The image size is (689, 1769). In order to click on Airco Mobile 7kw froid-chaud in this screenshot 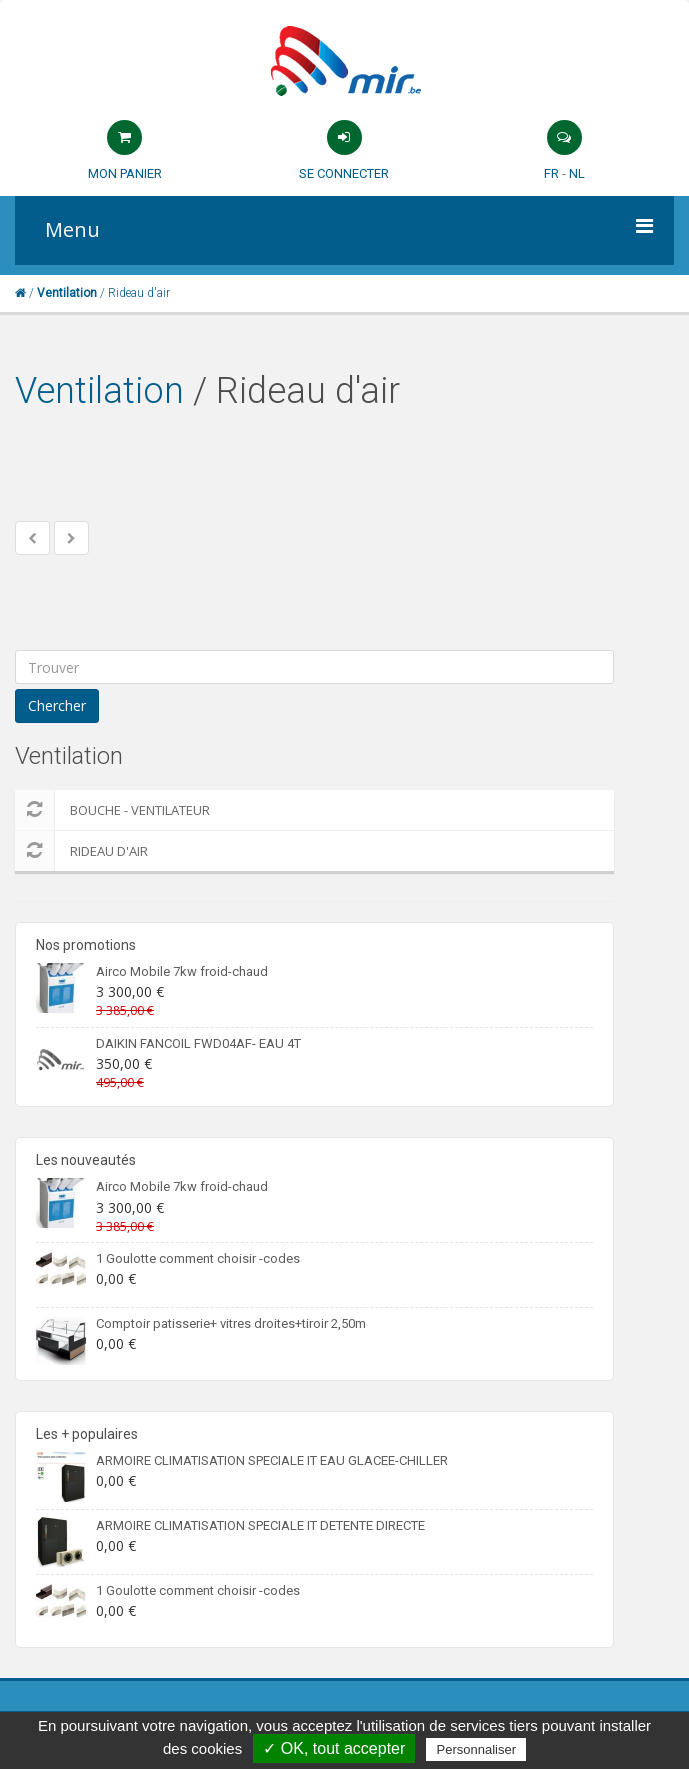, I will do `click(182, 971)`.